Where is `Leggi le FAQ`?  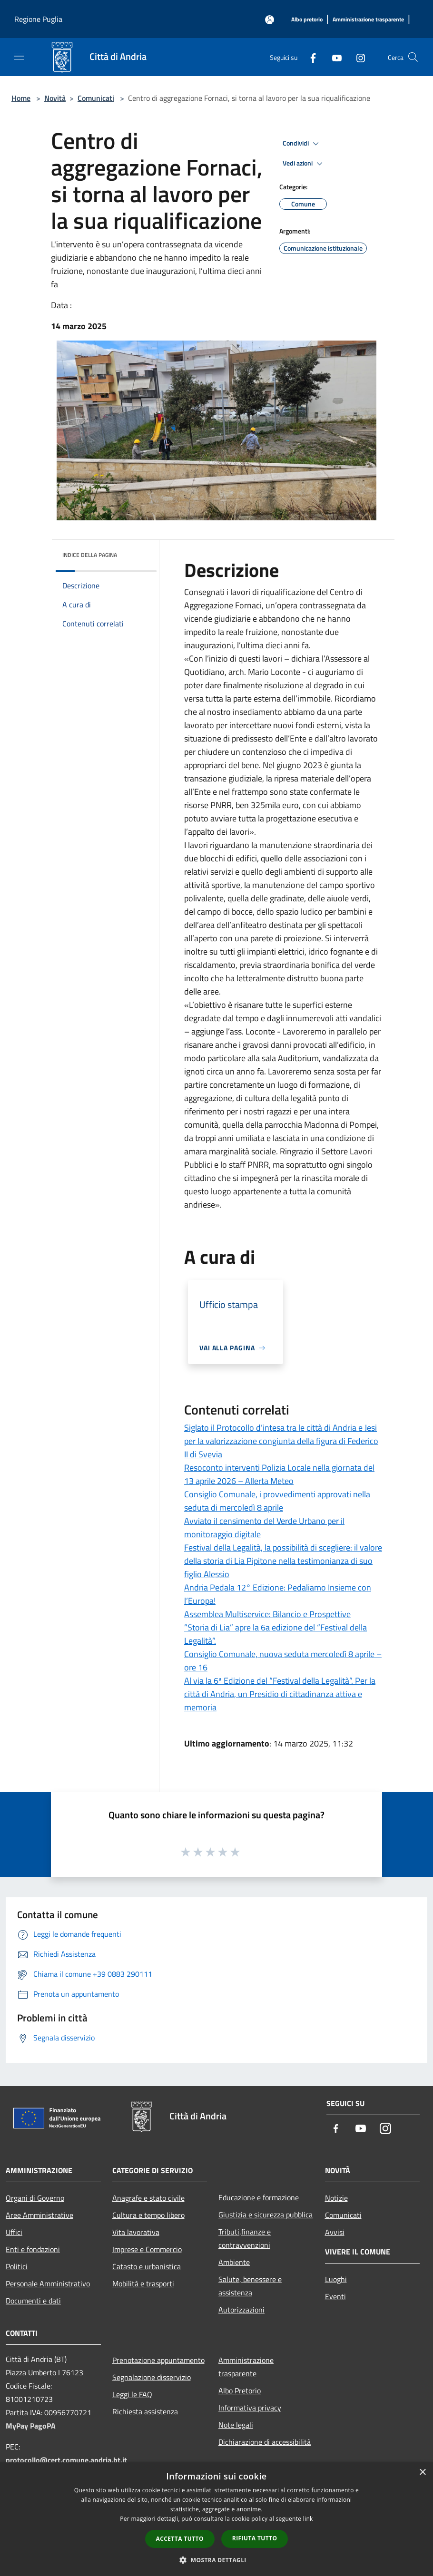
Leggi le FAQ is located at coordinates (132, 2394).